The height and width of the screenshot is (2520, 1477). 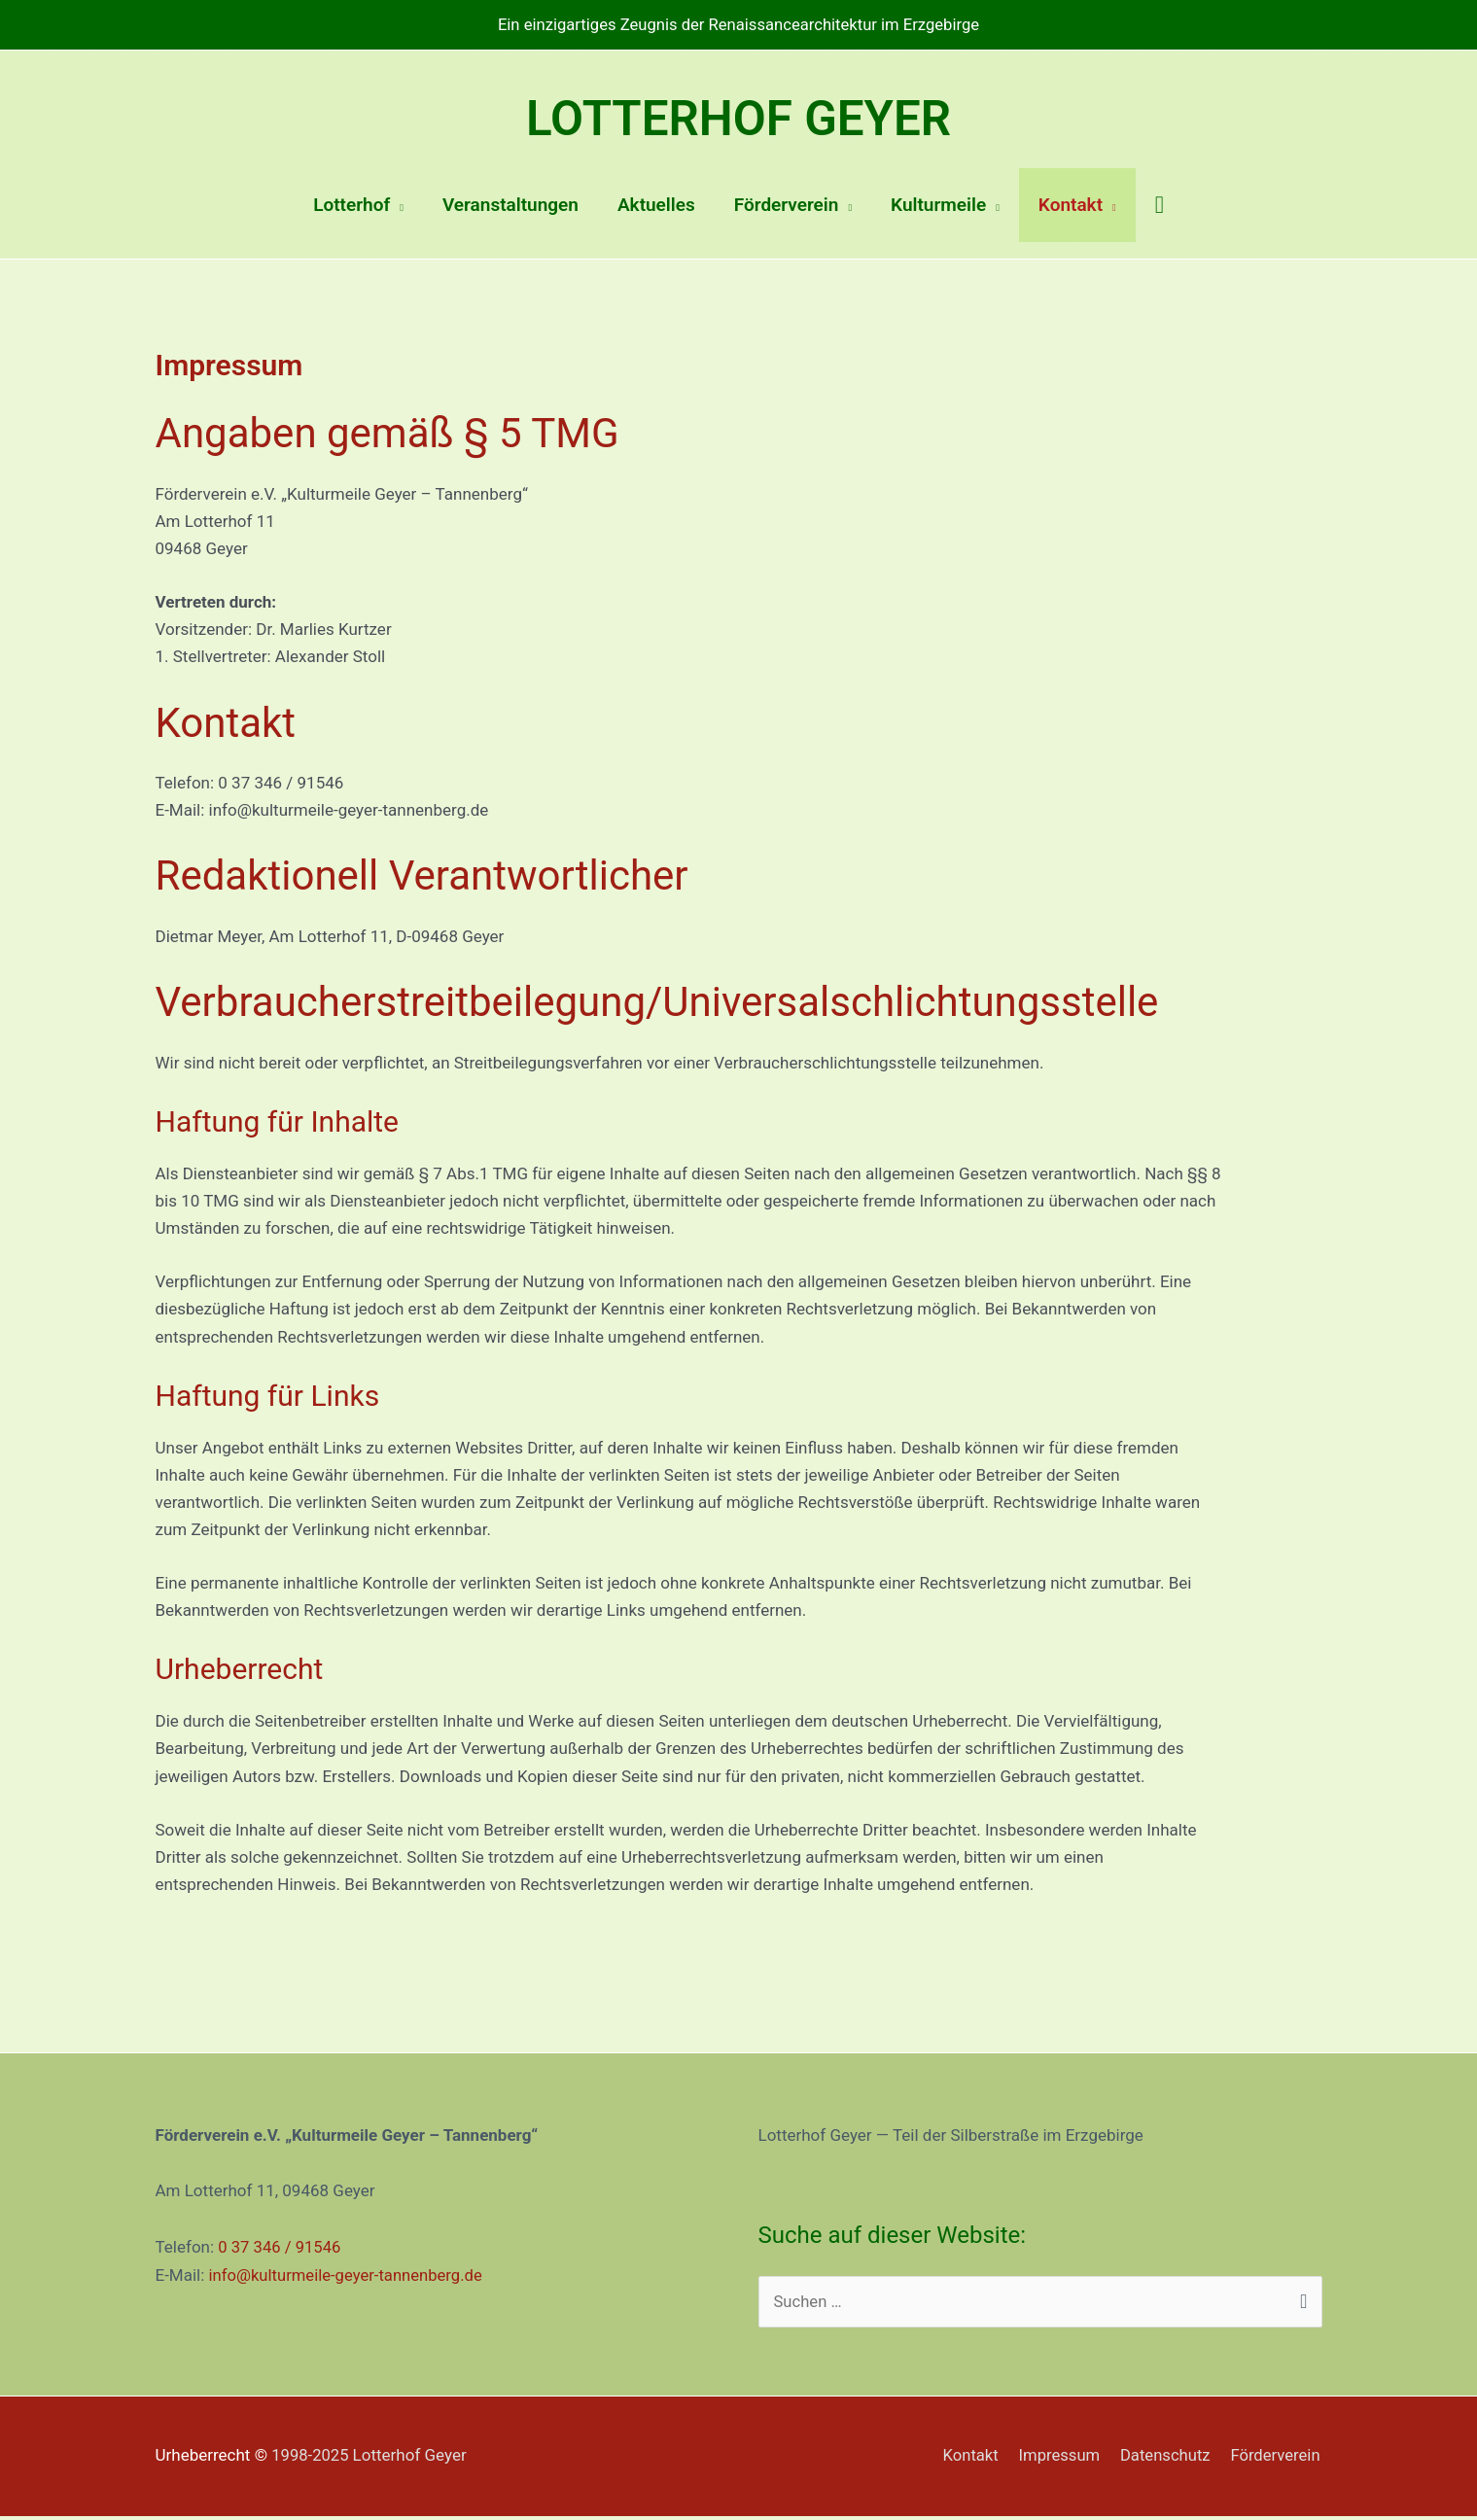 I want to click on Förderverein, so click(x=1275, y=2459).